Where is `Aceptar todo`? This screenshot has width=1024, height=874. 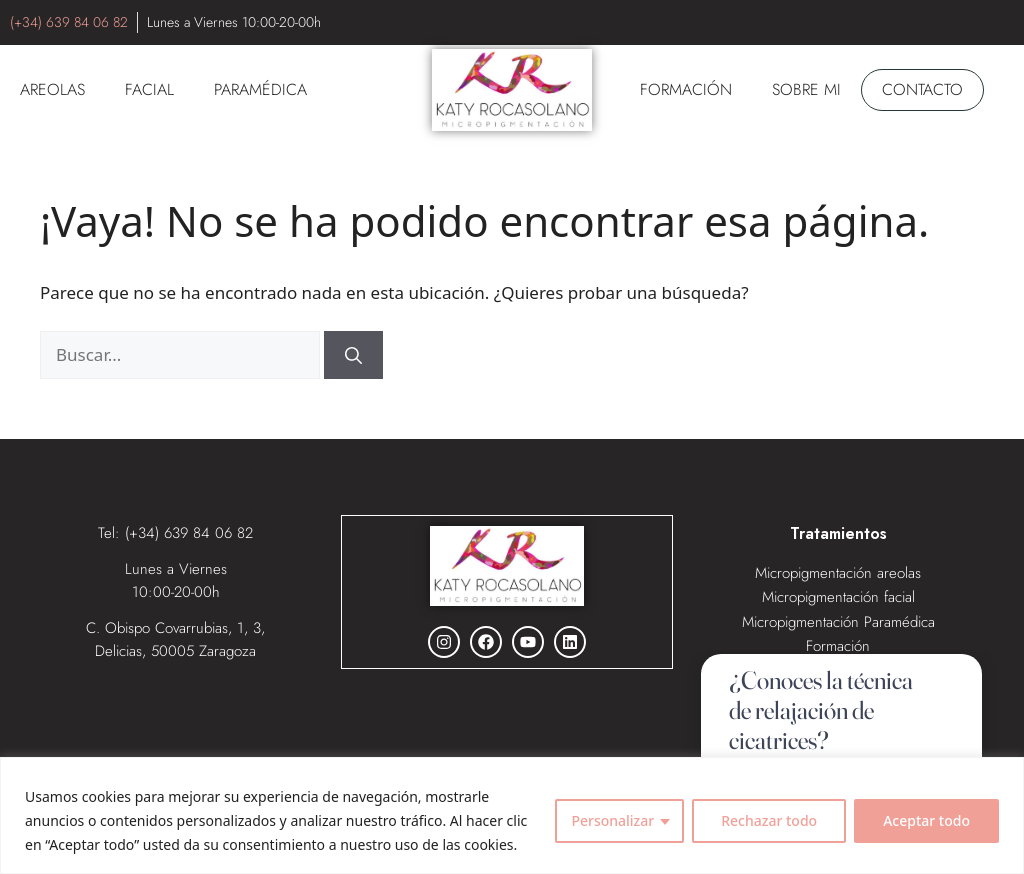 Aceptar todo is located at coordinates (926, 820).